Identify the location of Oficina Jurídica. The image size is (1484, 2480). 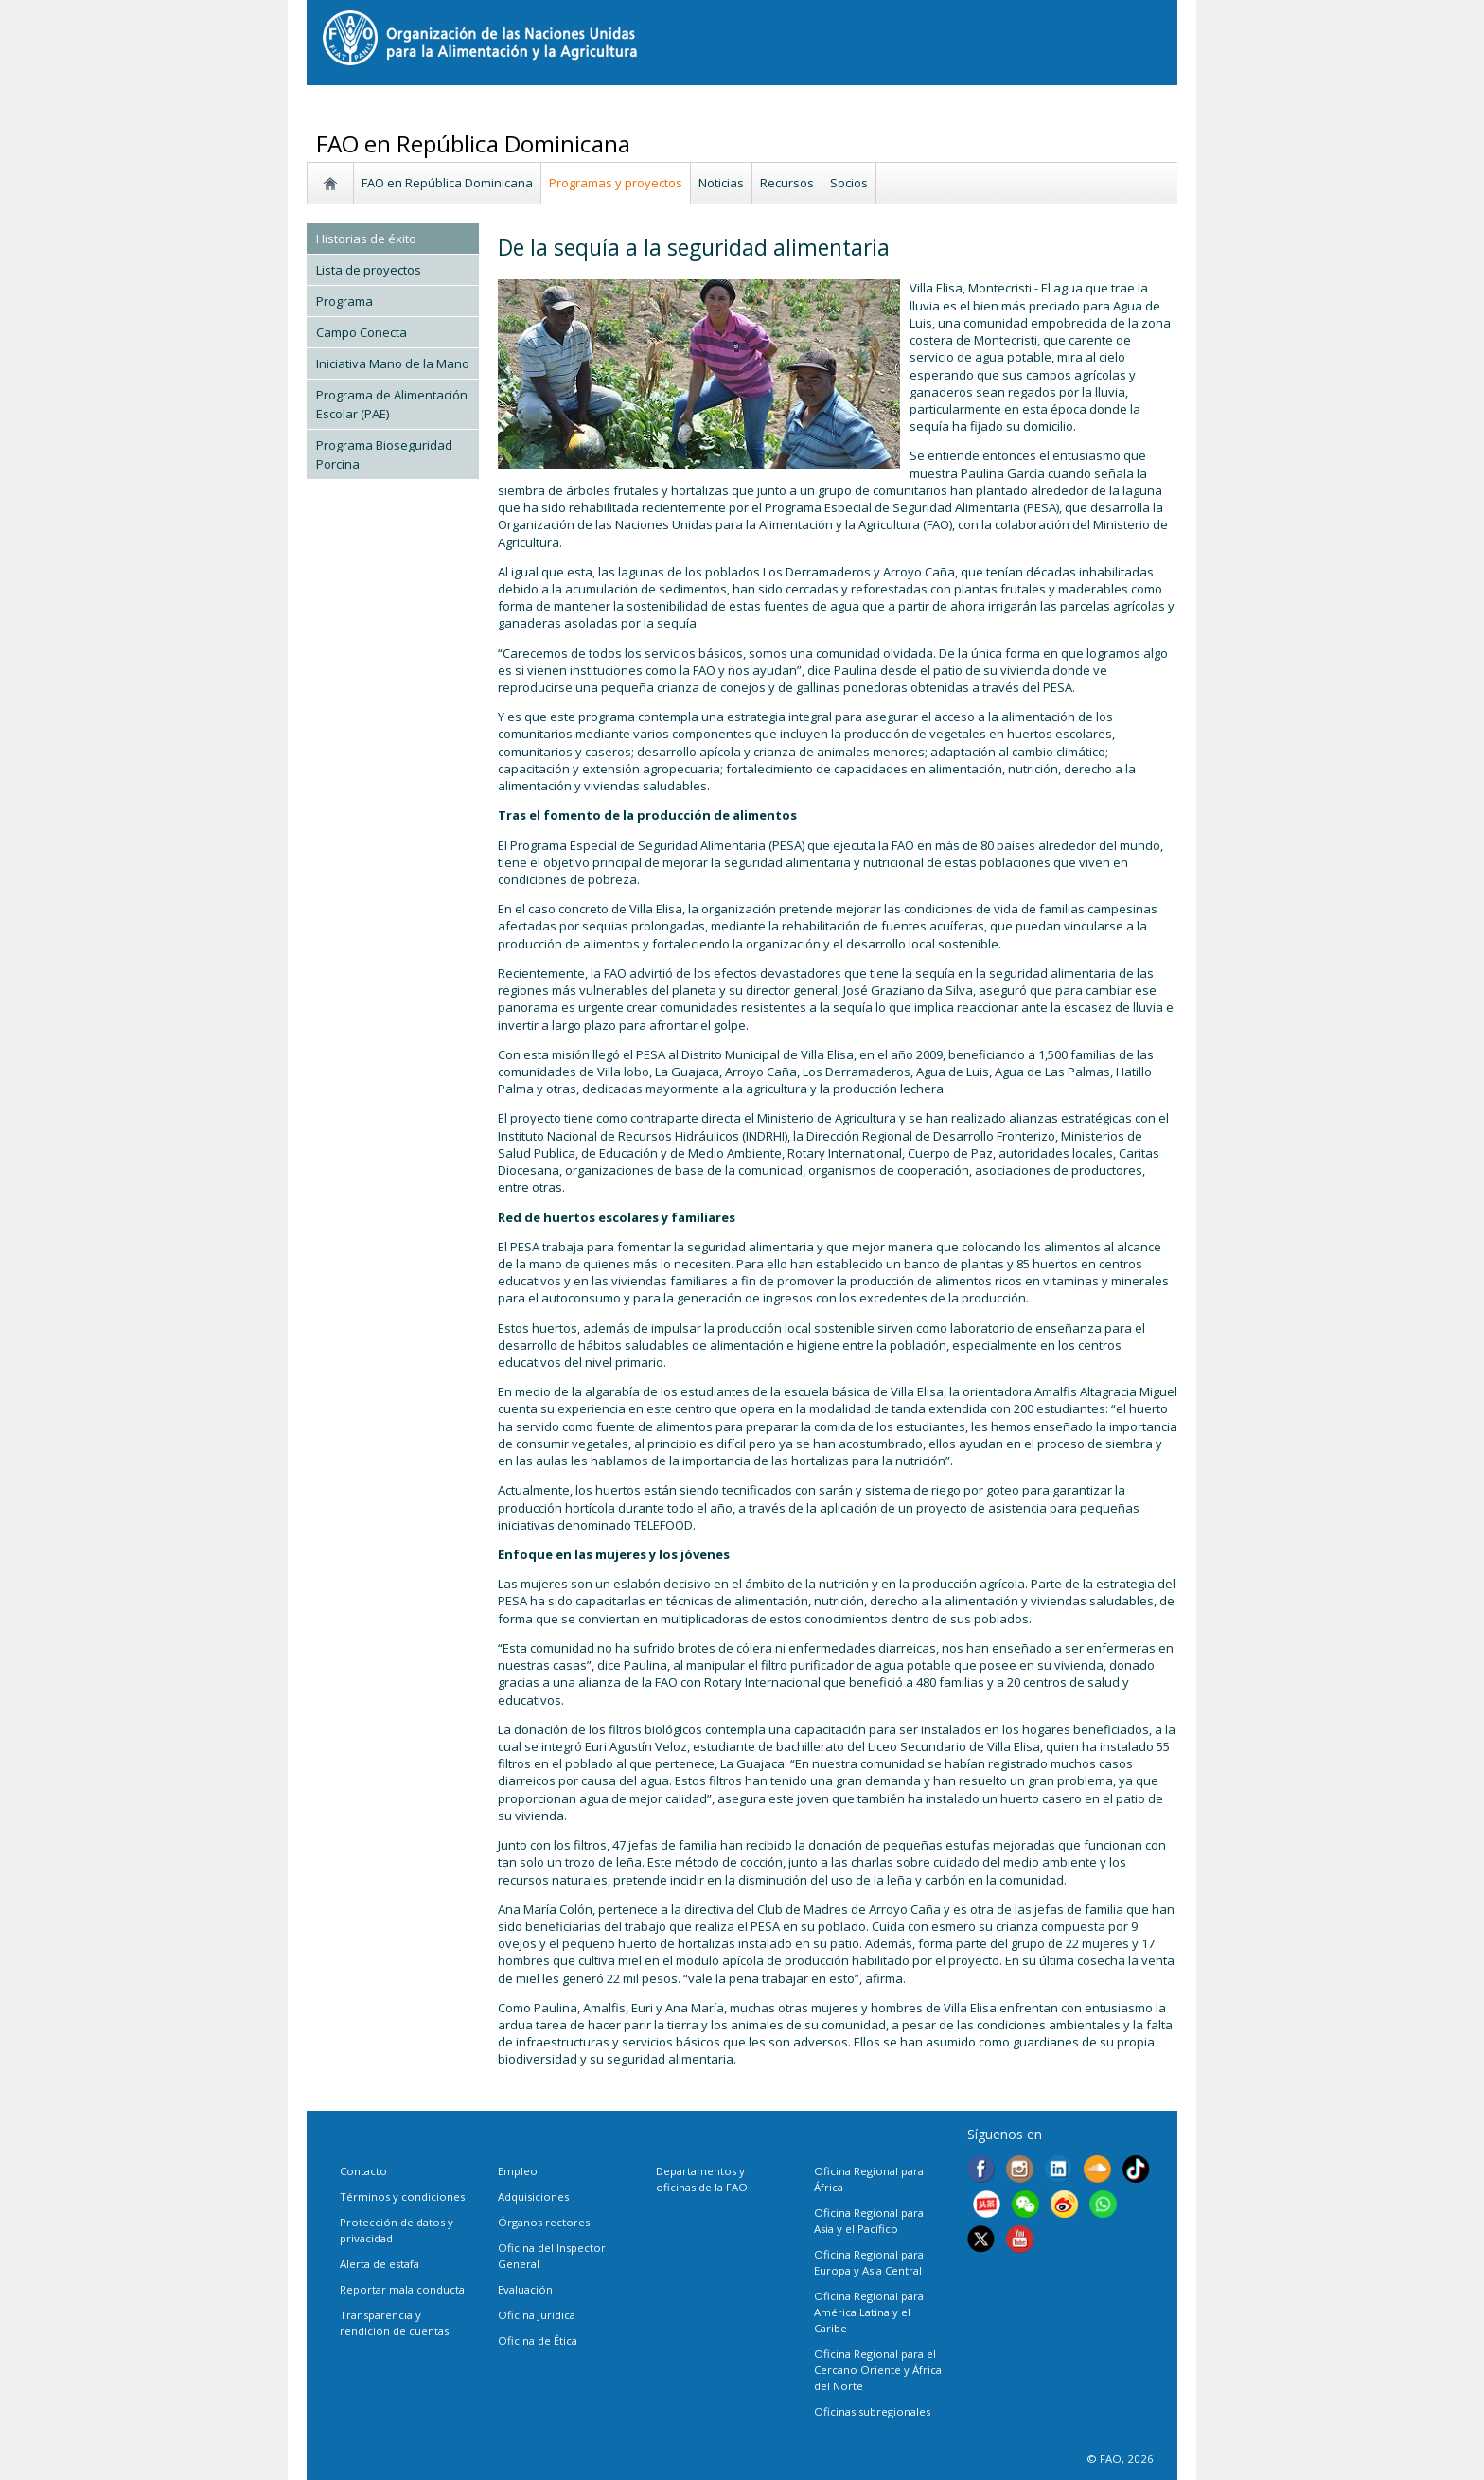
(536, 2315).